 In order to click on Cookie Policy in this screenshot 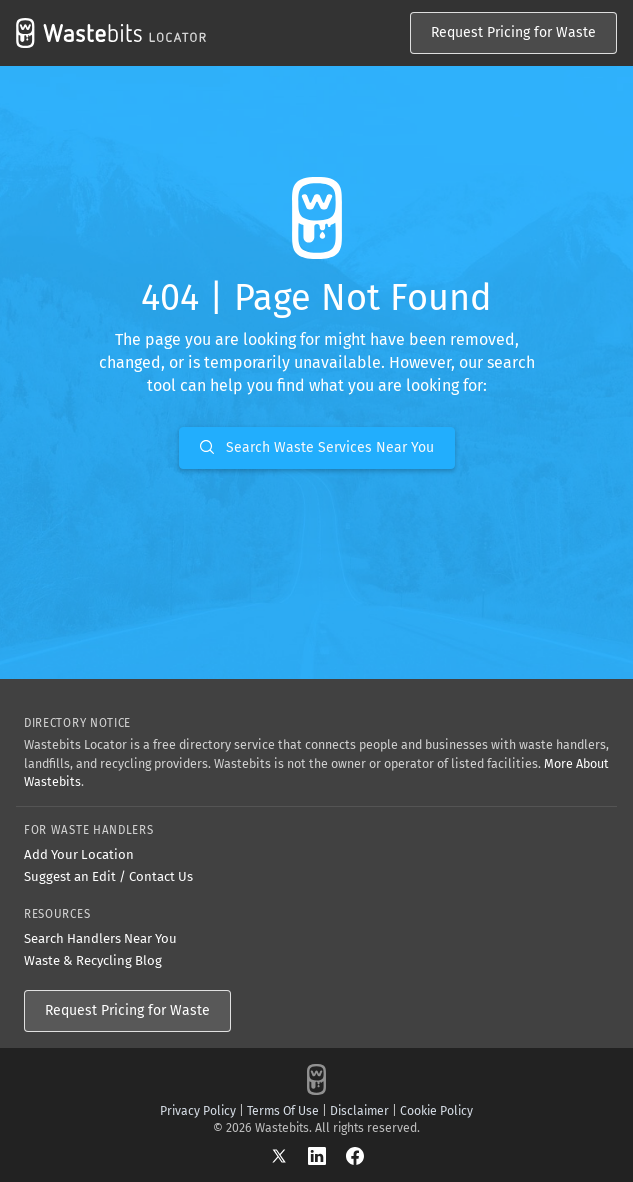, I will do `click(436, 1111)`.